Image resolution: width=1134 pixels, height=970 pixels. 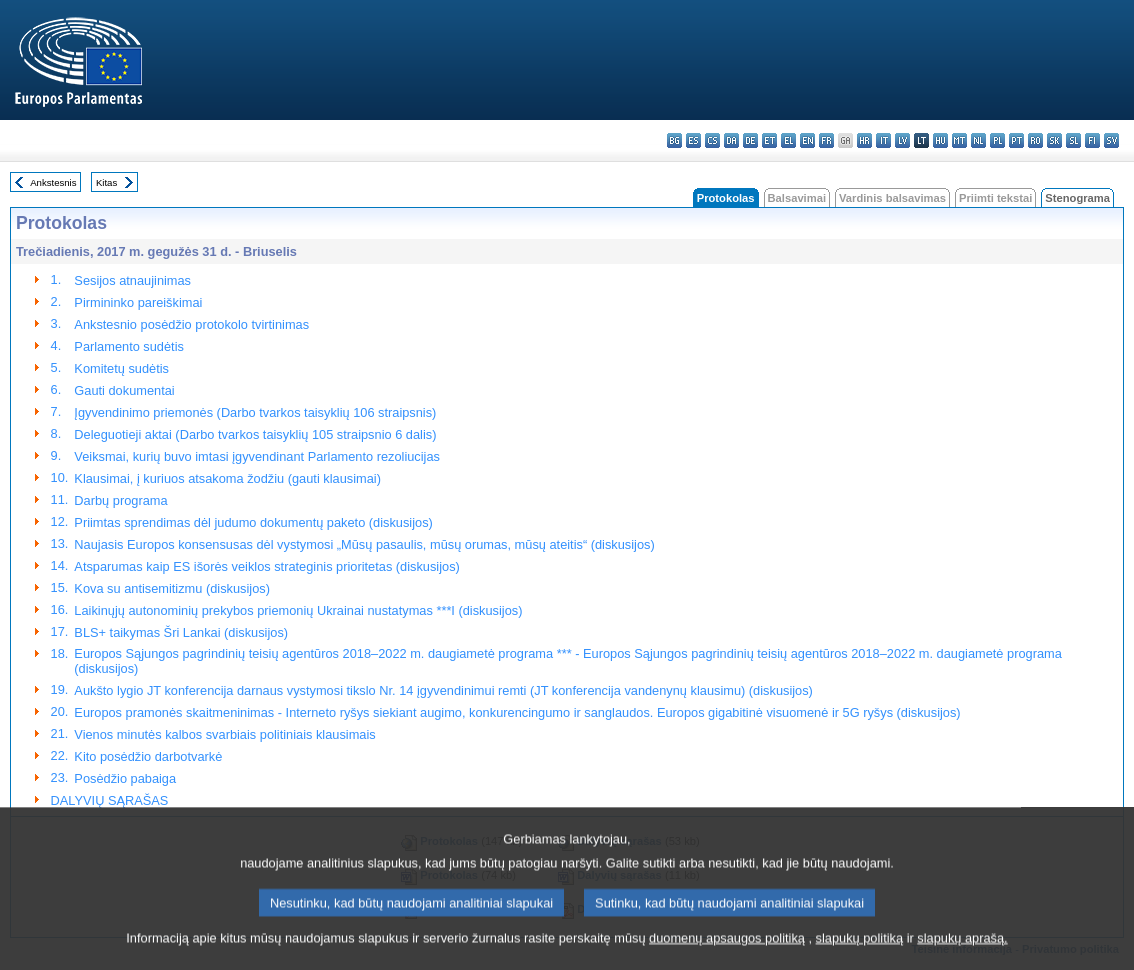 I want to click on slapukų aprašą., so click(x=962, y=952).